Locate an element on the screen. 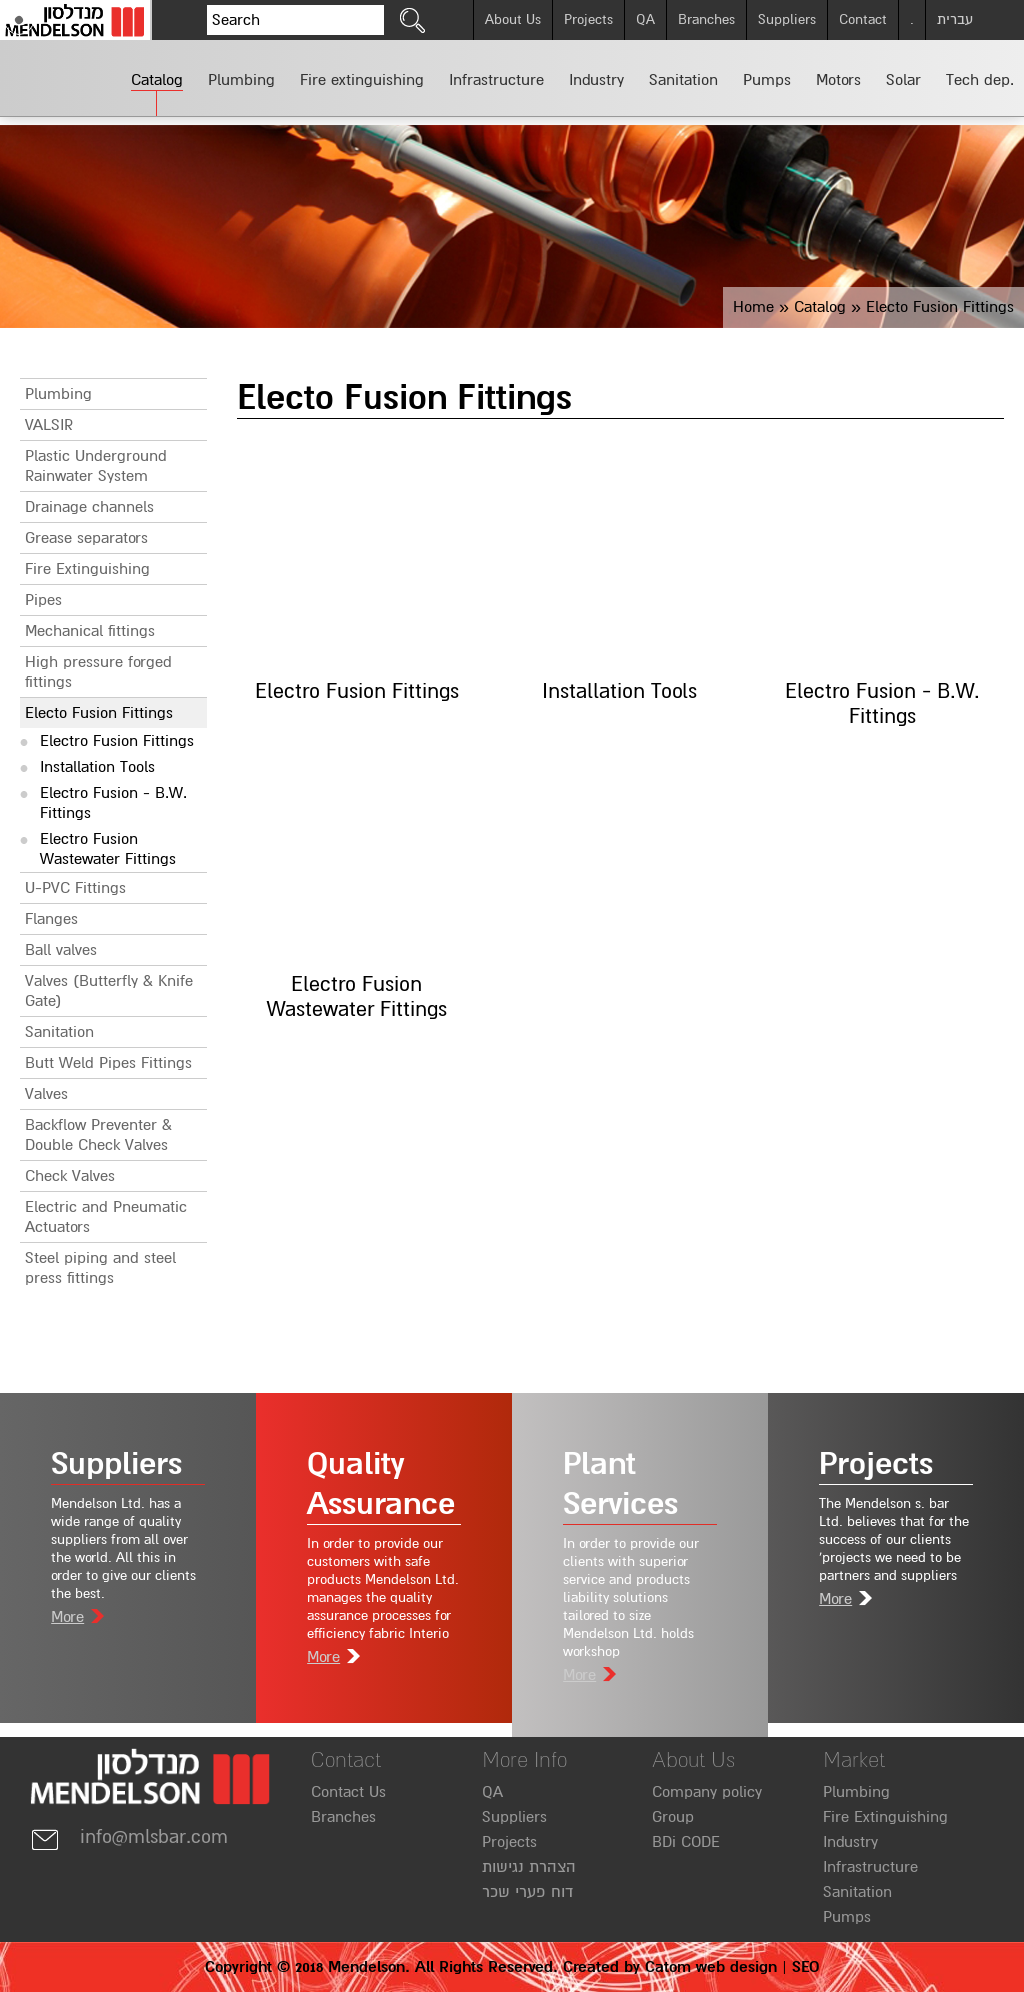 The width and height of the screenshot is (1024, 1992). Backflow Preventer & Double Check Valves is located at coordinates (98, 1135).